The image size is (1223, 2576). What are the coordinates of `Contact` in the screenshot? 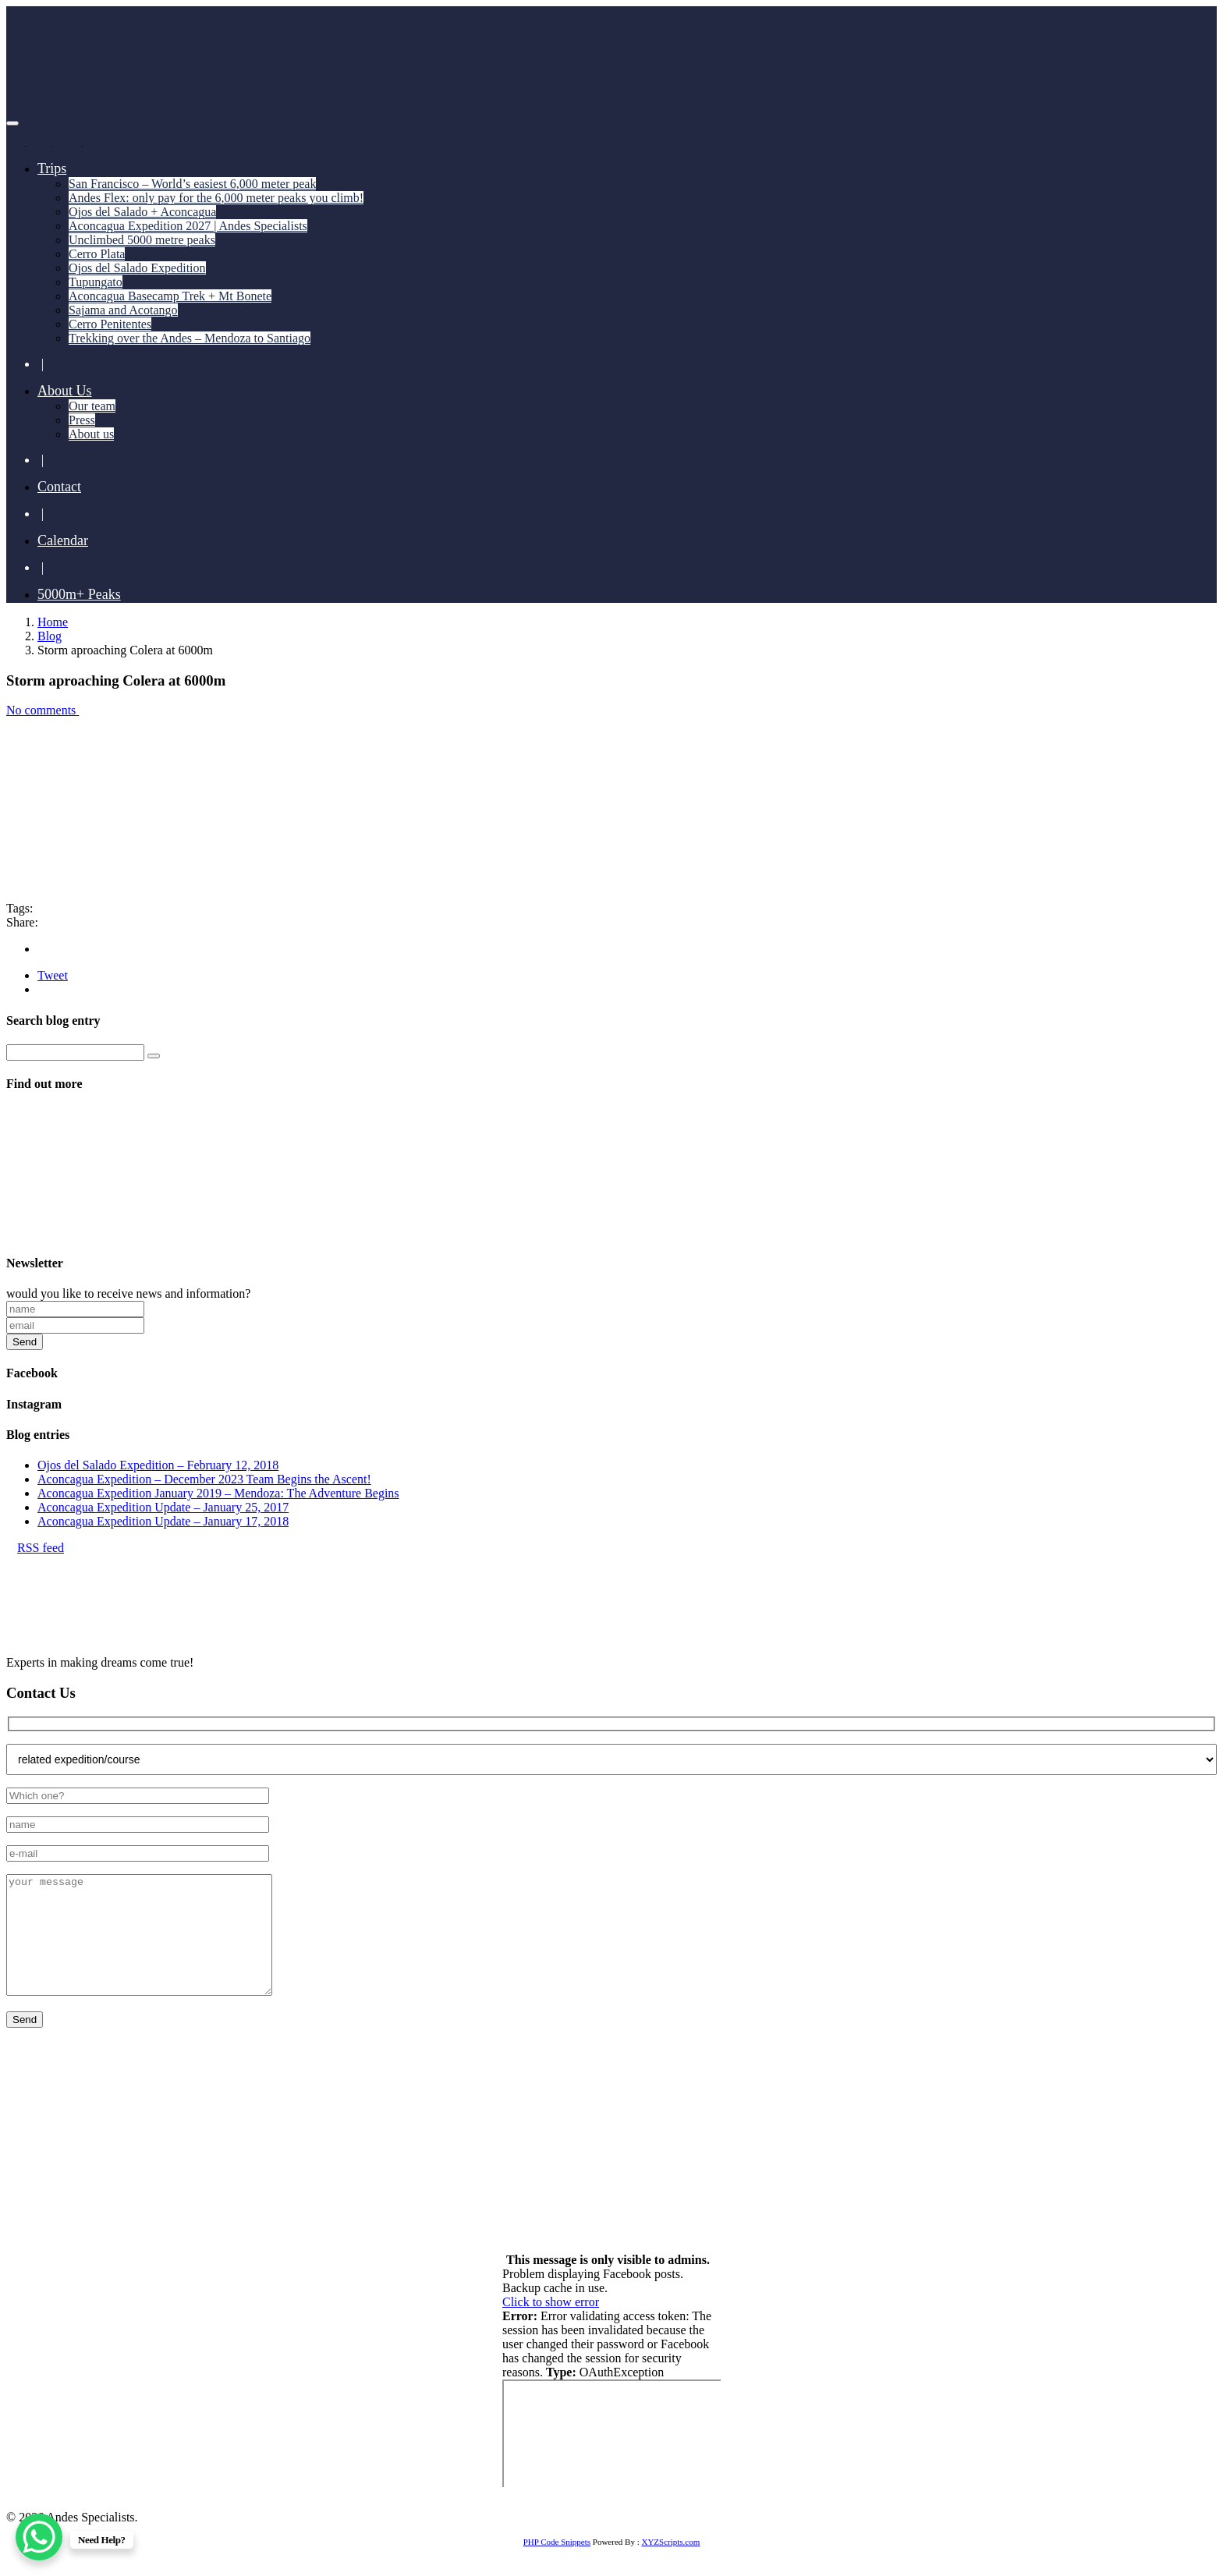 It's located at (59, 486).